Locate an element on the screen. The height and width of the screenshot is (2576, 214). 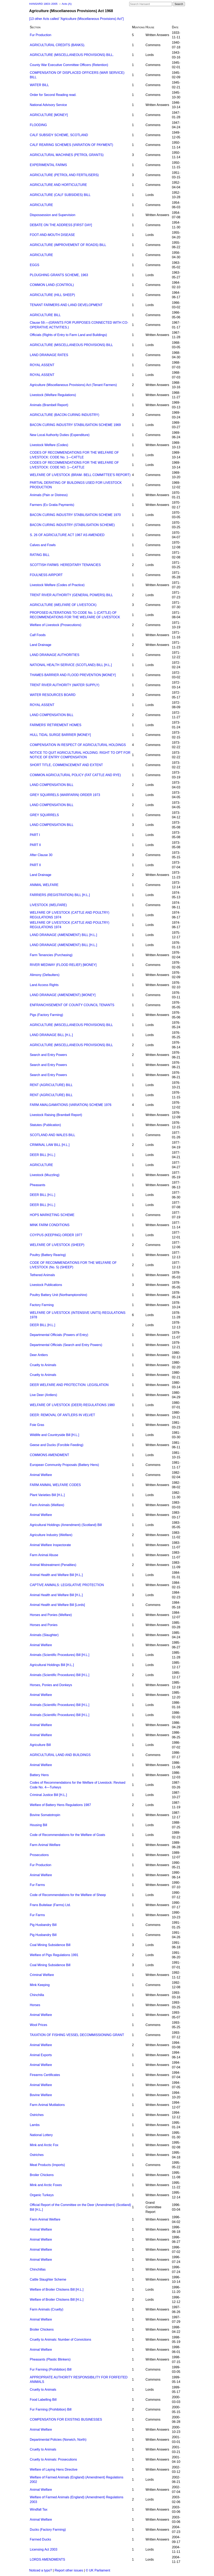
Wool Prices is located at coordinates (38, 2025).